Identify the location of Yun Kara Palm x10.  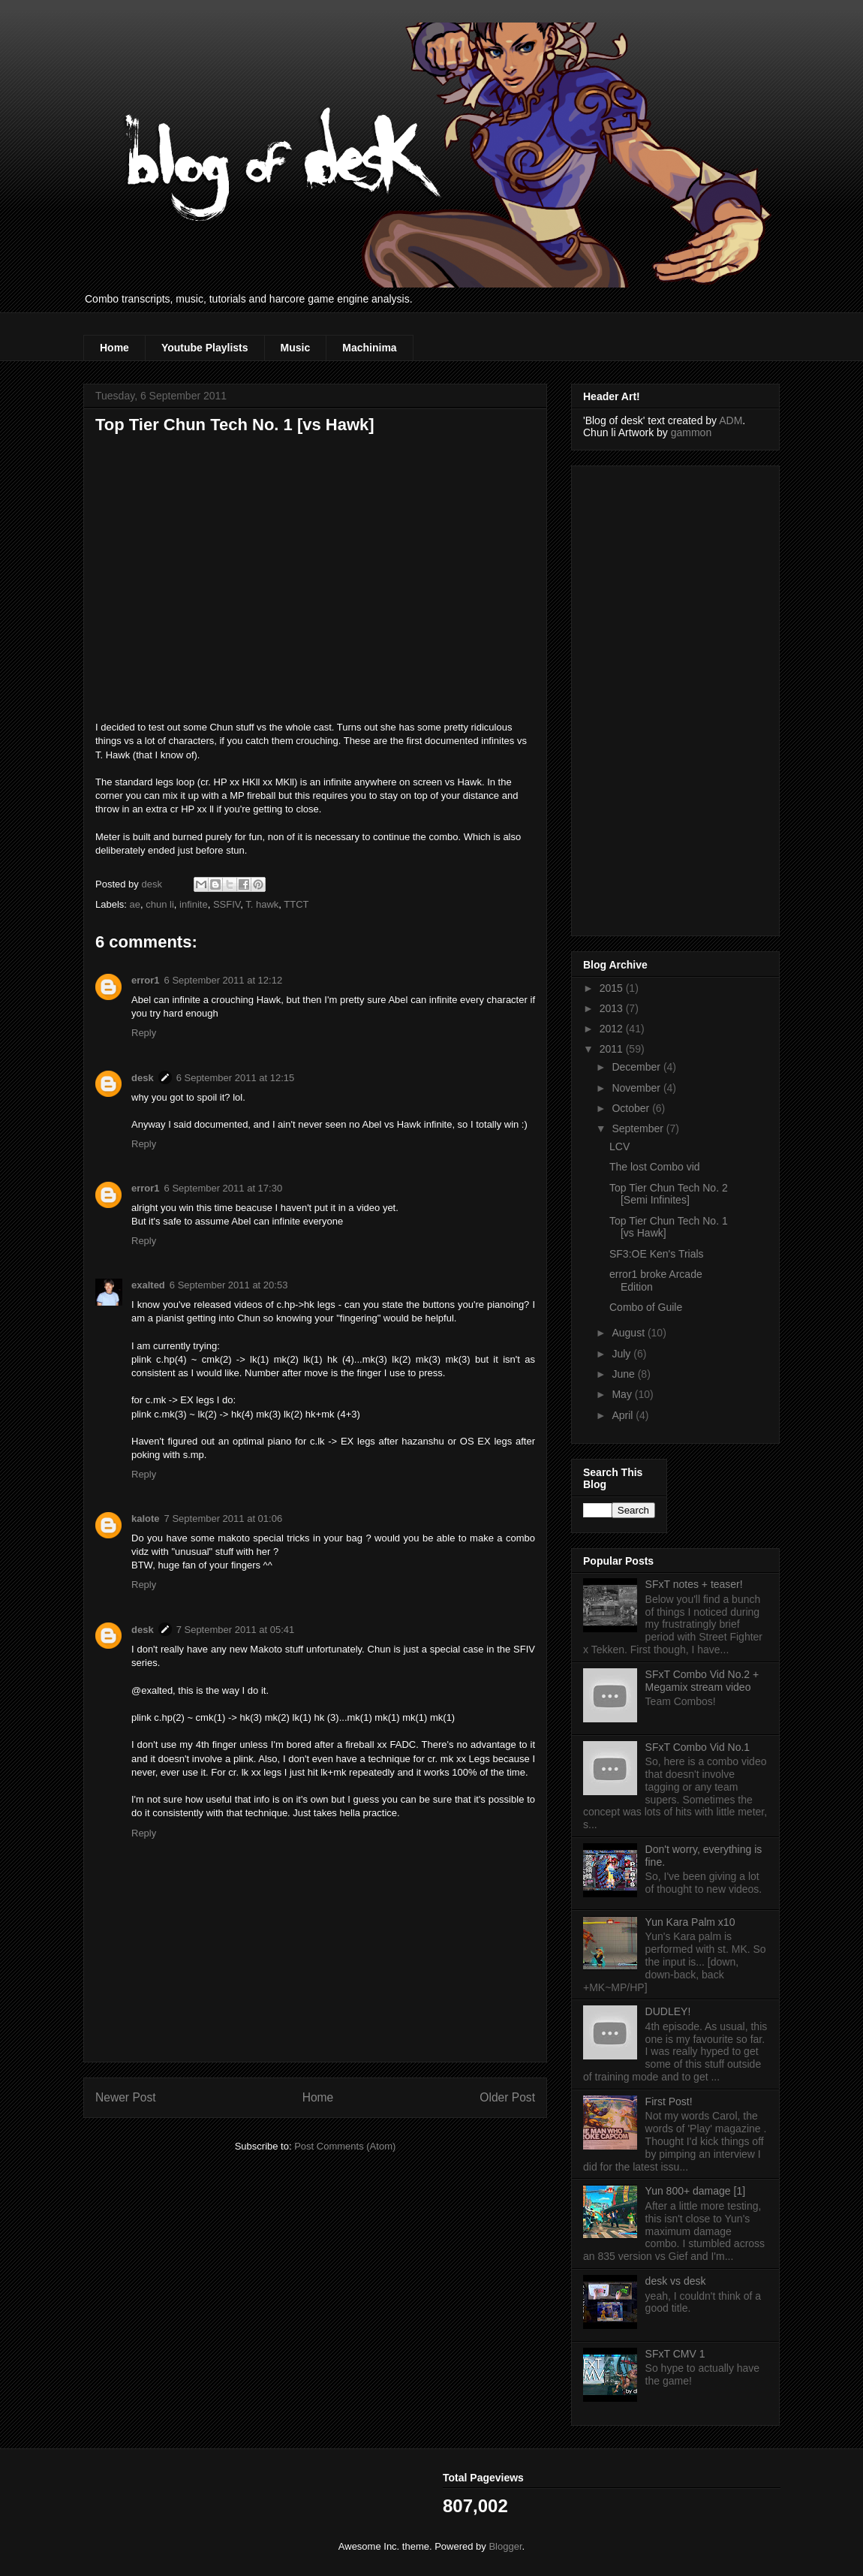
(690, 1922).